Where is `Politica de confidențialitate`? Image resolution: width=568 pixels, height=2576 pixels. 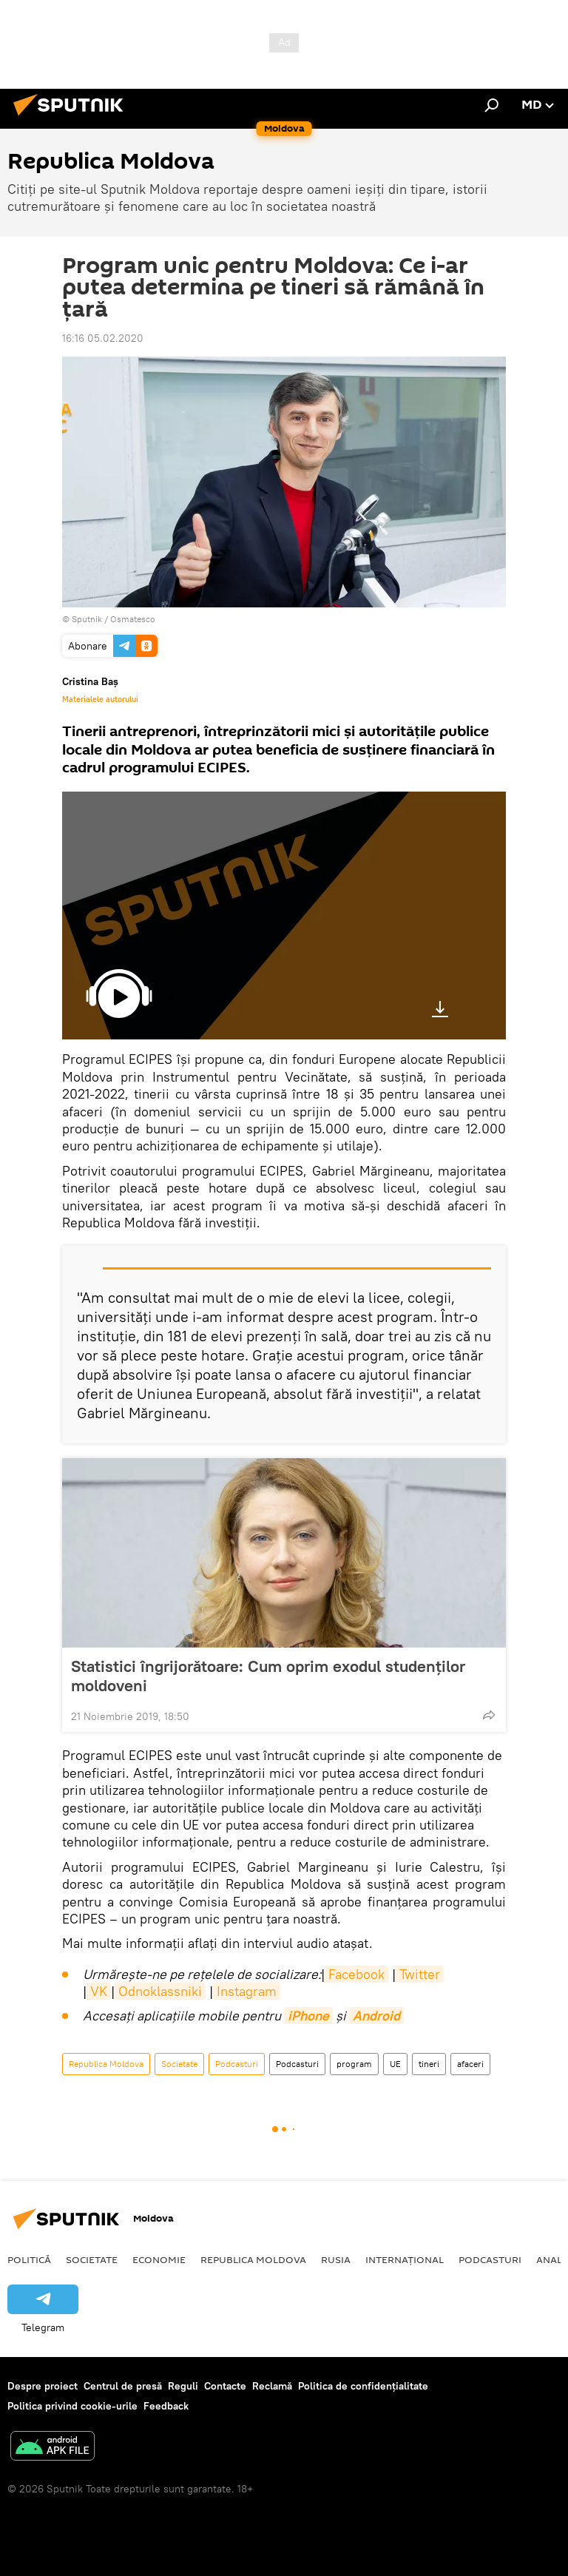 Politica de confidențialitate is located at coordinates (363, 2386).